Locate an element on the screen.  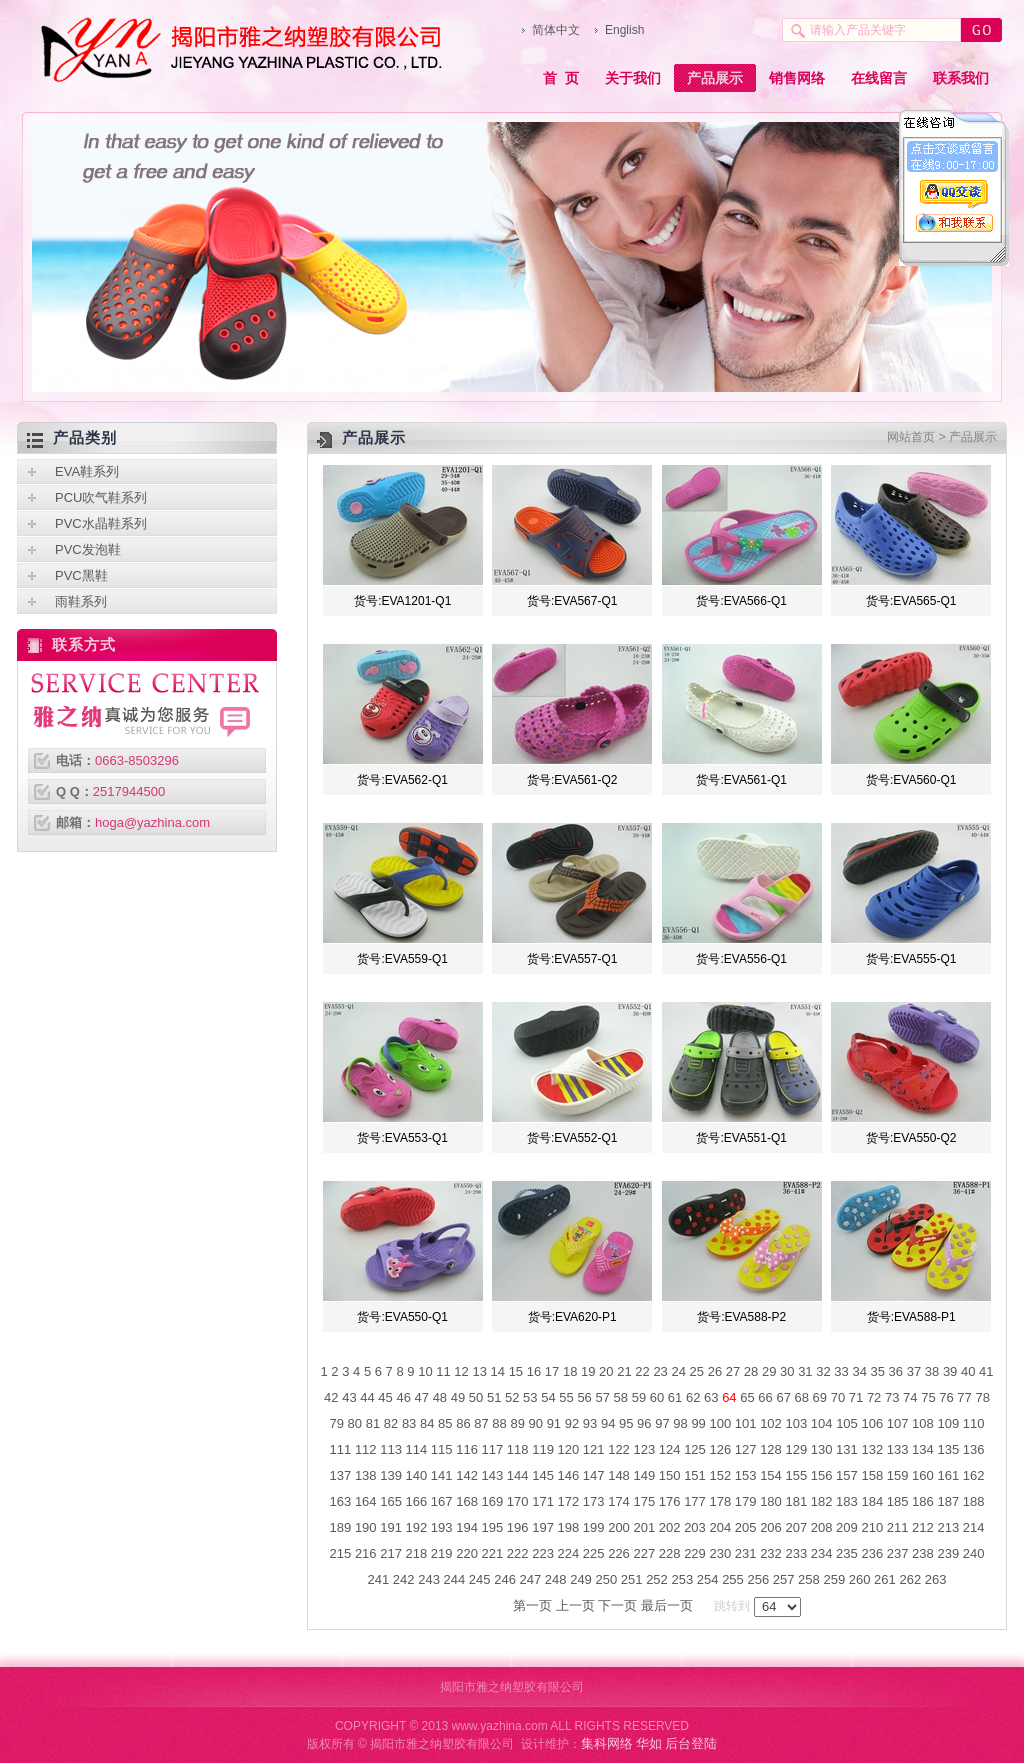
47 is located at coordinates (422, 1397).